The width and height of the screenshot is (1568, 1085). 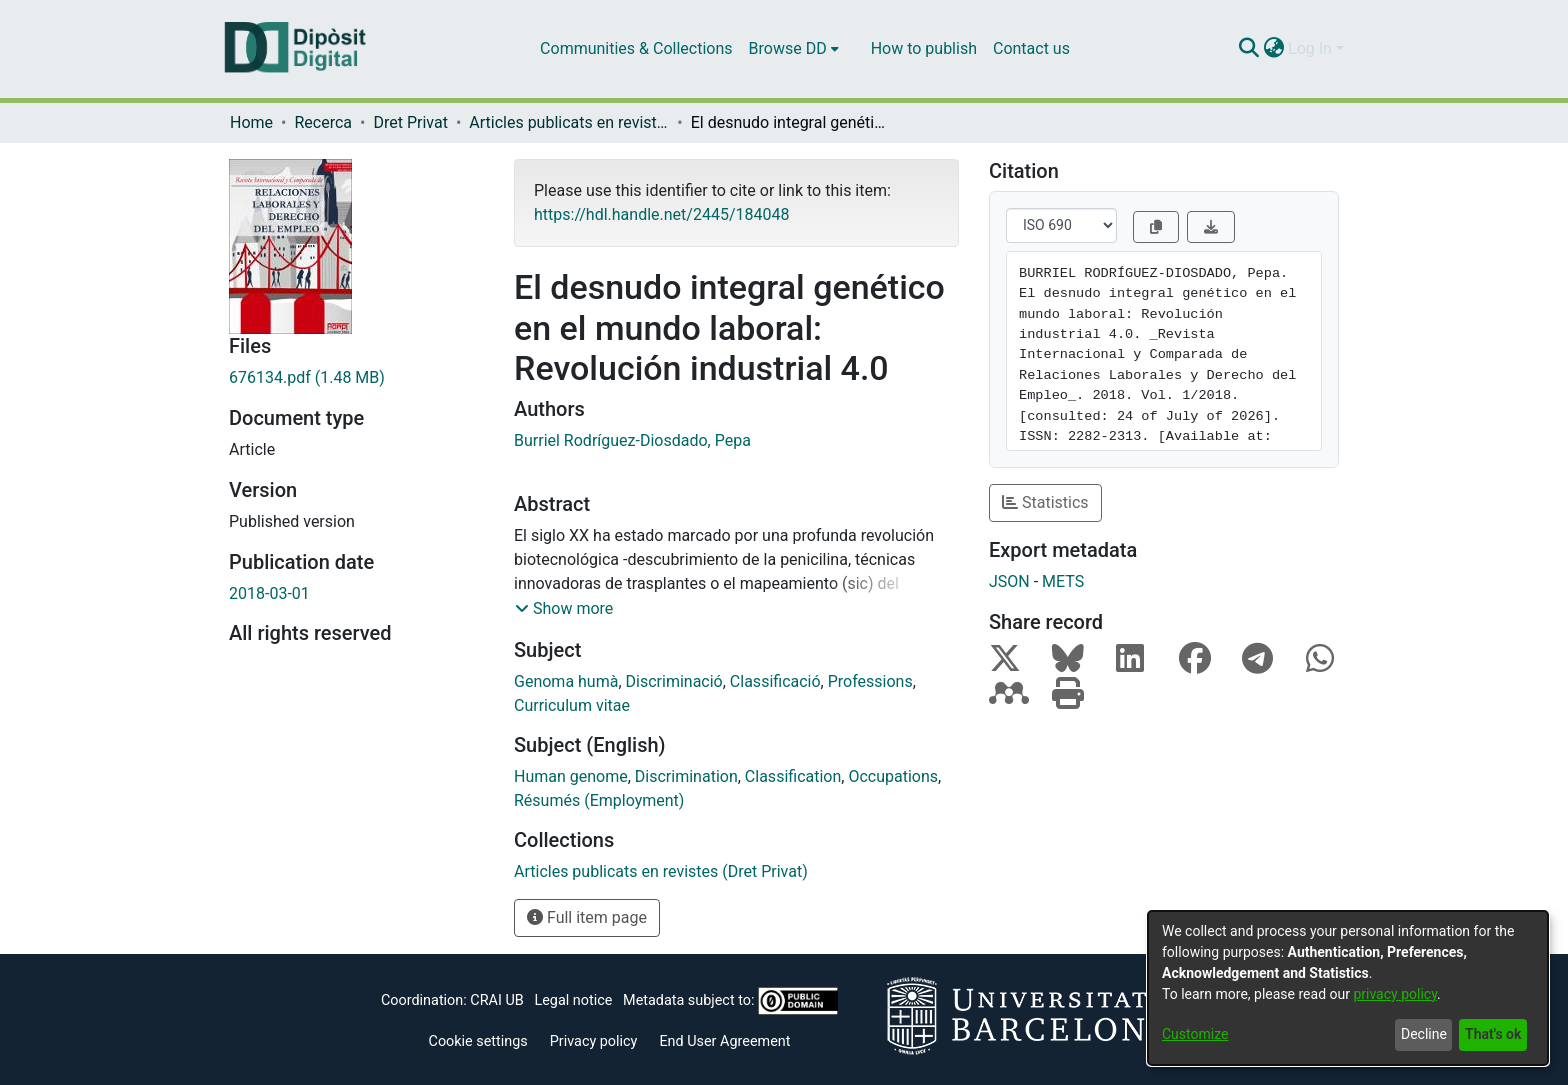 What do you see at coordinates (323, 122) in the screenshot?
I see `Recerca` at bounding box center [323, 122].